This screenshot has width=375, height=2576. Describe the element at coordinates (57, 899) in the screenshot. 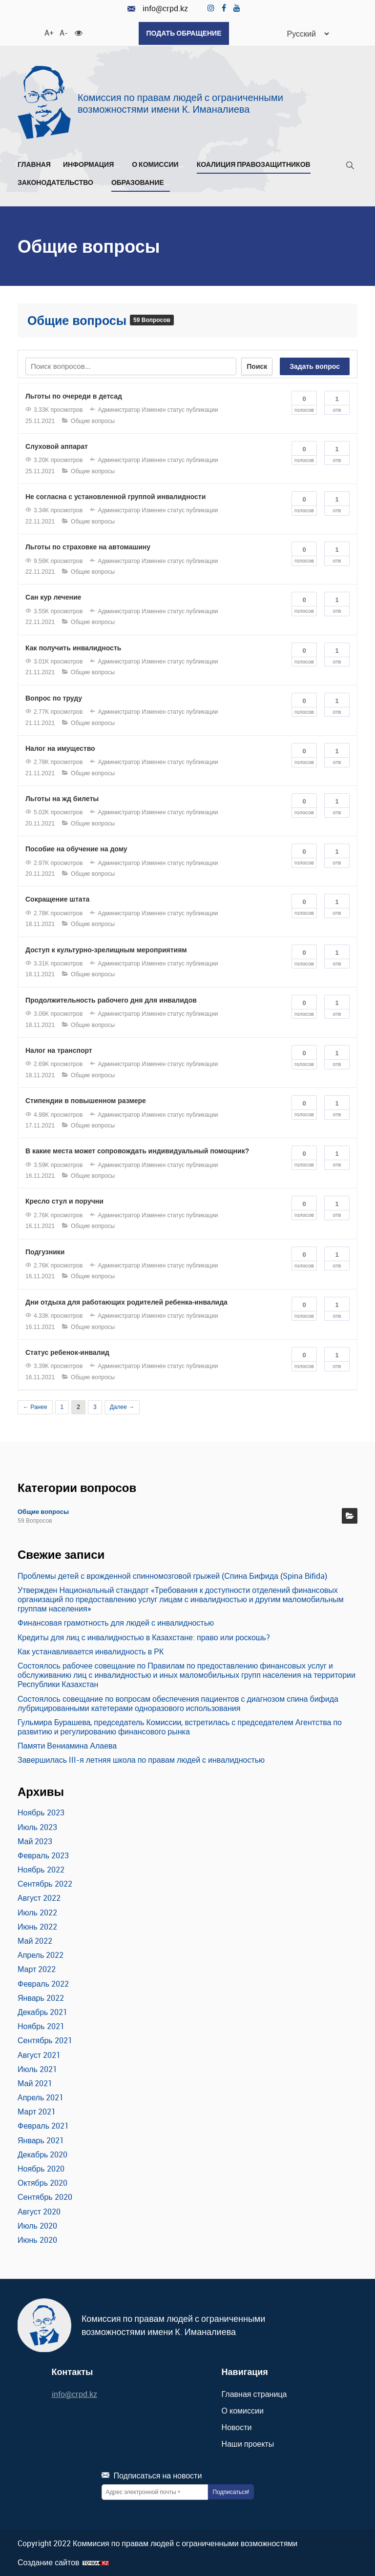

I see `Сокращение штата` at that location.